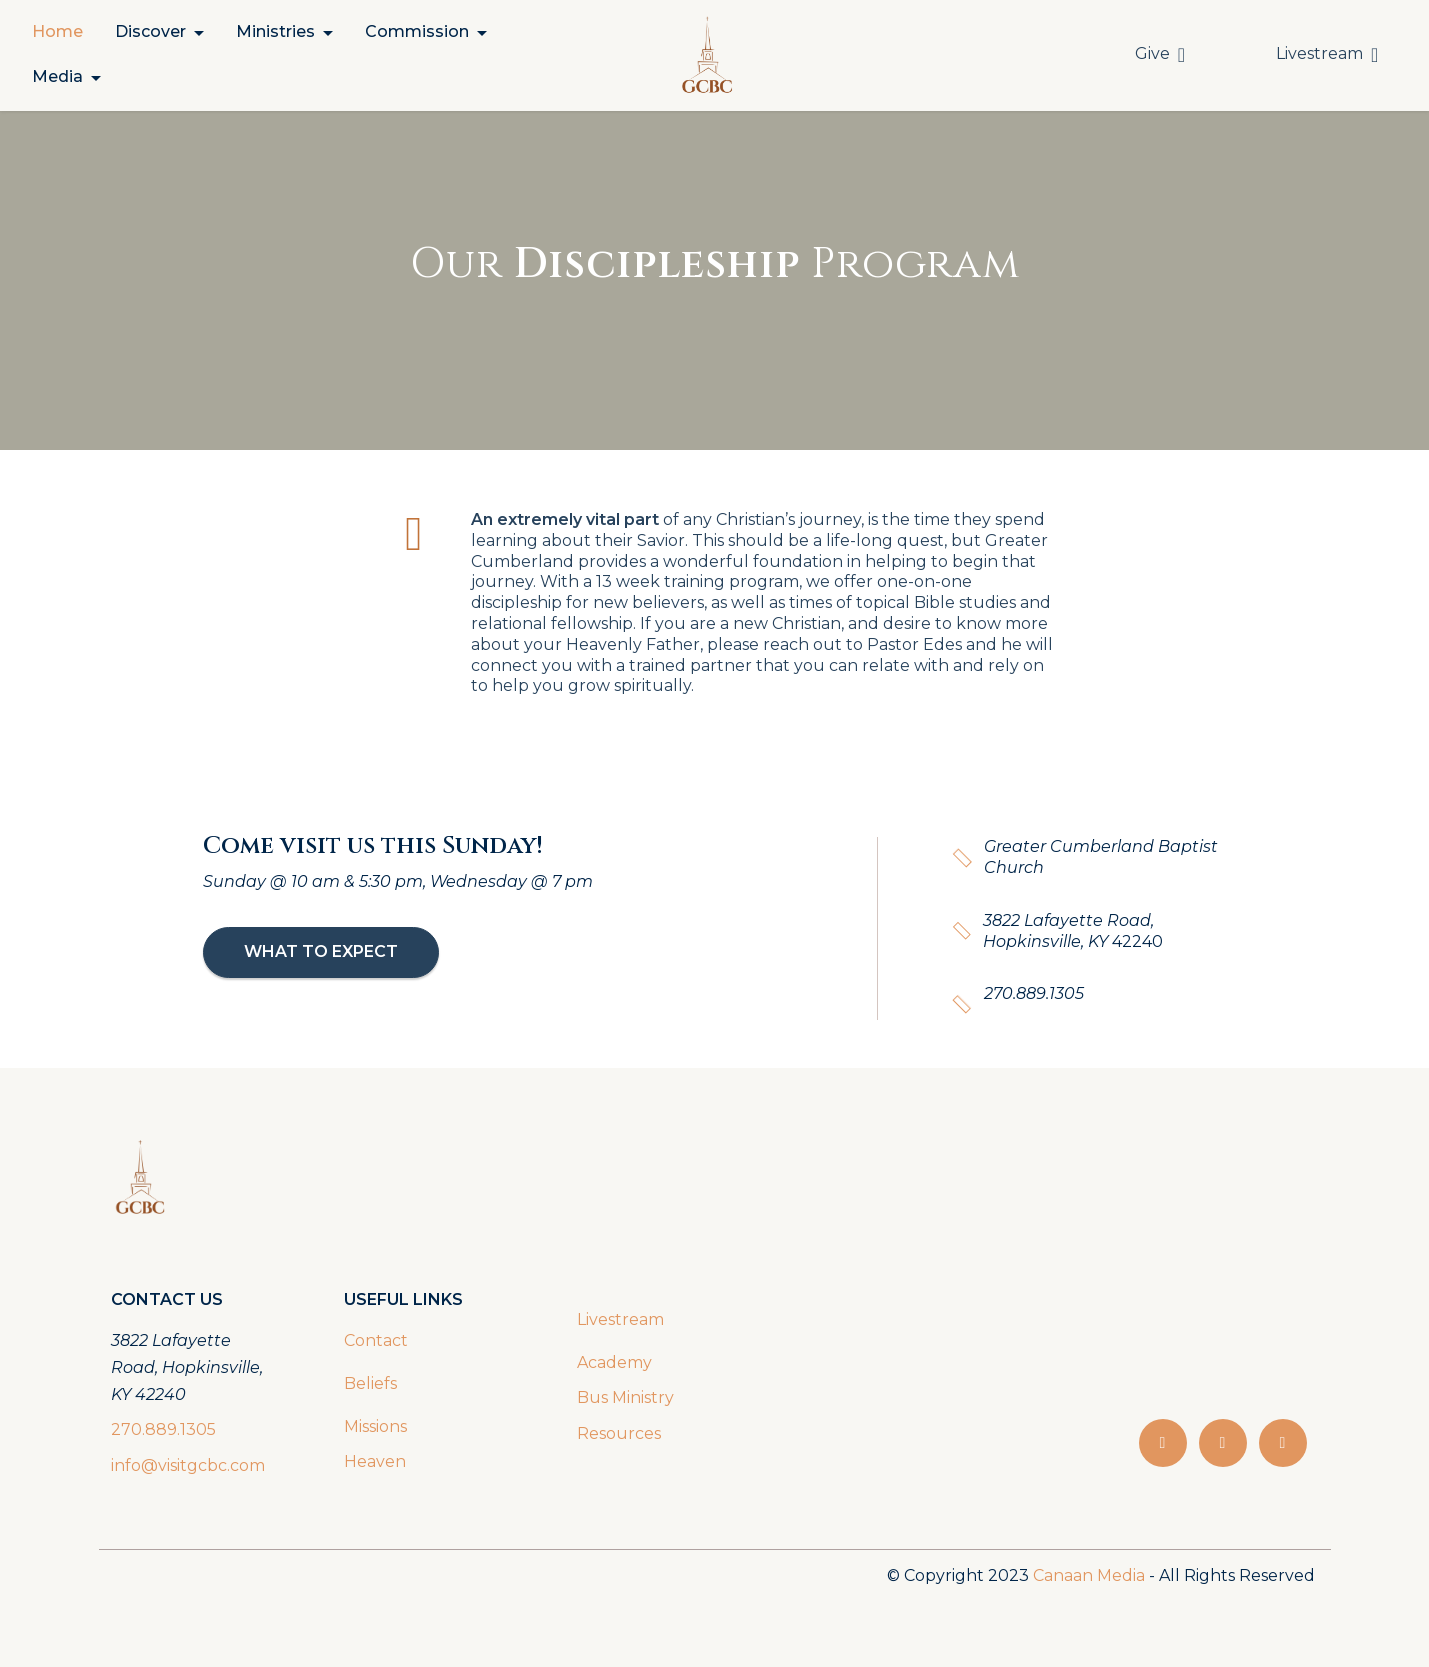 The width and height of the screenshot is (1429, 1667). What do you see at coordinates (188, 1465) in the screenshot?
I see `info@visitgcbc.com` at bounding box center [188, 1465].